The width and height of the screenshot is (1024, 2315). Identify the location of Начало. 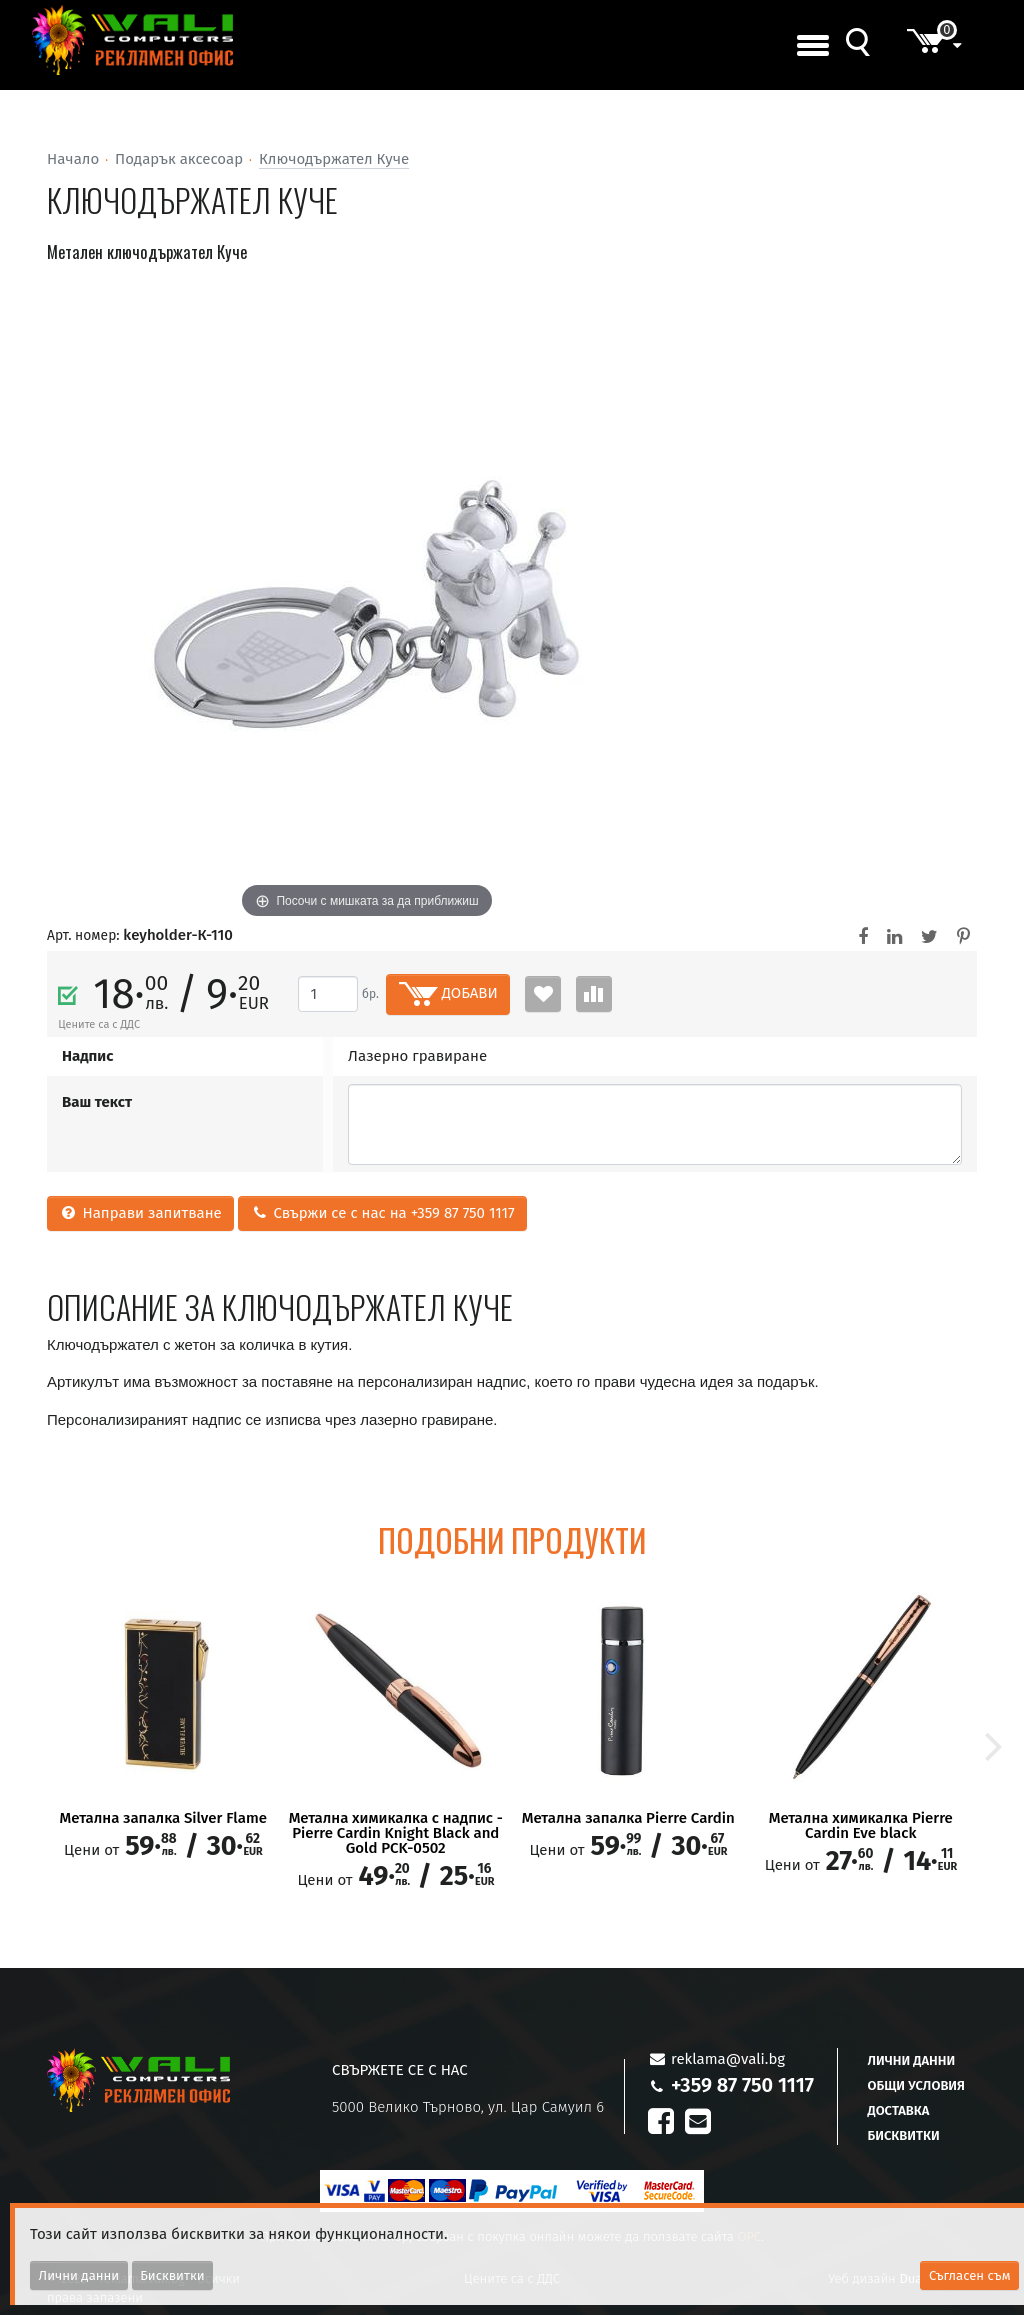
(73, 159).